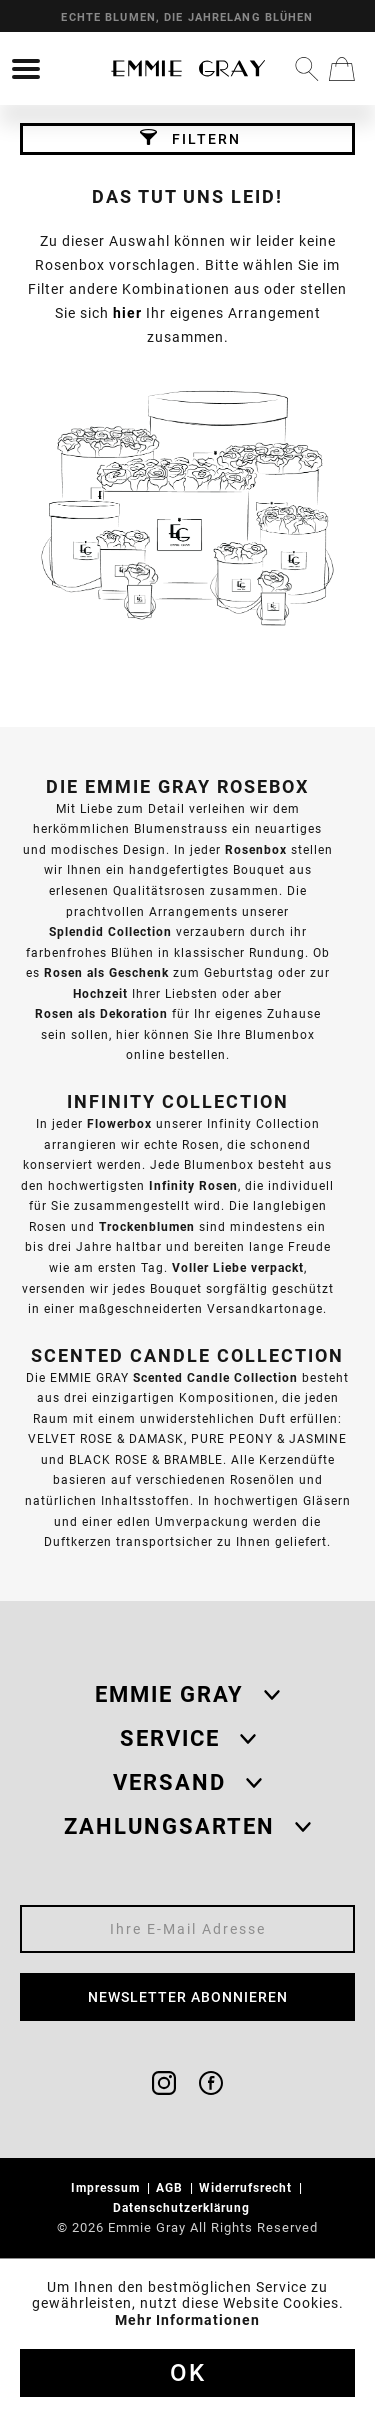 The image size is (375, 2417). Describe the element at coordinates (256, 849) in the screenshot. I see `Rosenbox` at that location.